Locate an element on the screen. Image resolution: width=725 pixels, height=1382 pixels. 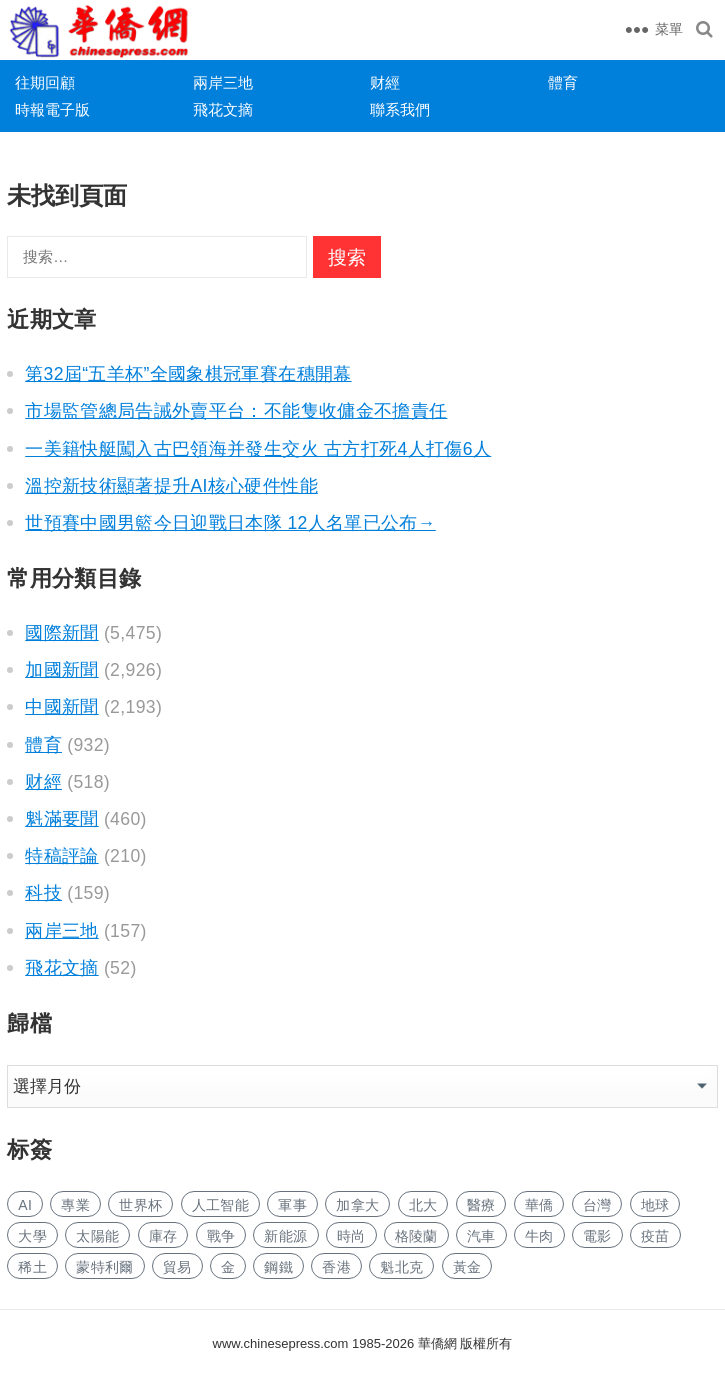
格陵蘭 [格陵兰 (184 项)] is located at coordinates (416, 1236).